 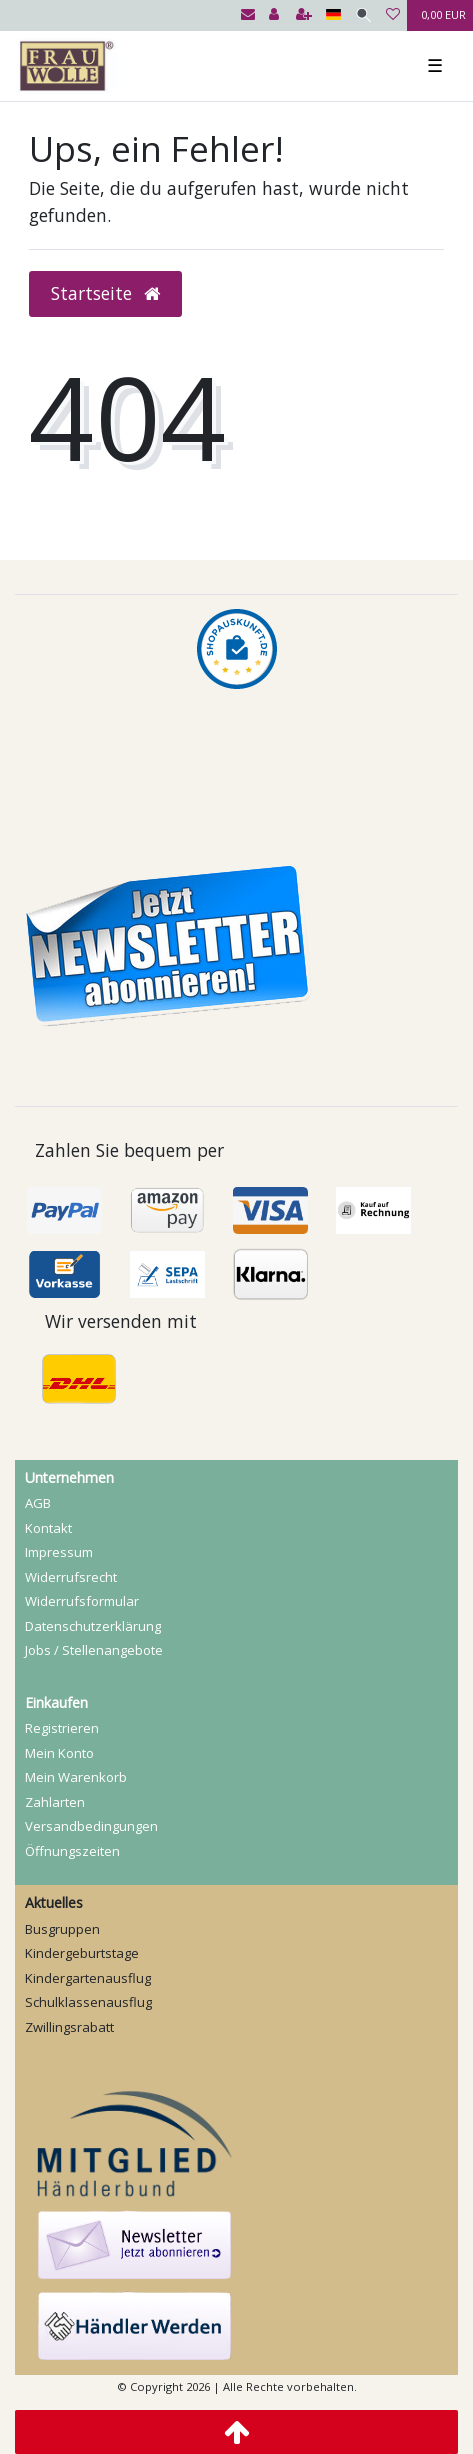 What do you see at coordinates (69, 2027) in the screenshot?
I see `Zwillingsrabatt` at bounding box center [69, 2027].